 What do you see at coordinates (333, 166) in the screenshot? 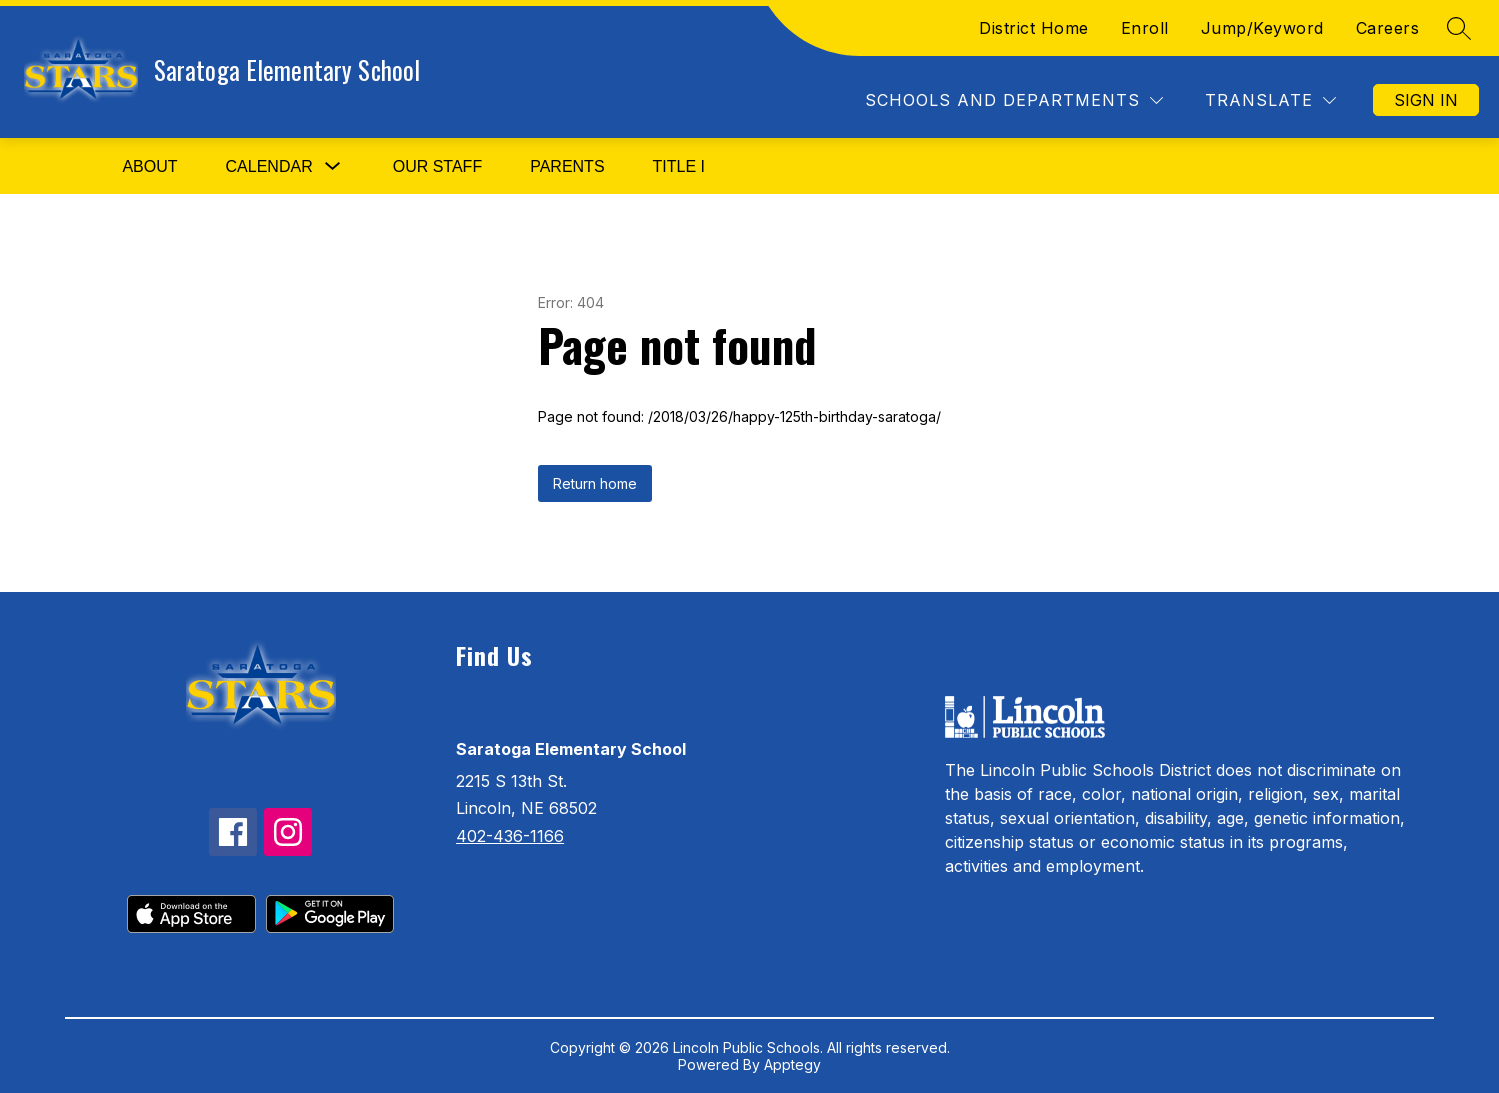
I see `[Toggle Calendar Submenu]` at bounding box center [333, 166].